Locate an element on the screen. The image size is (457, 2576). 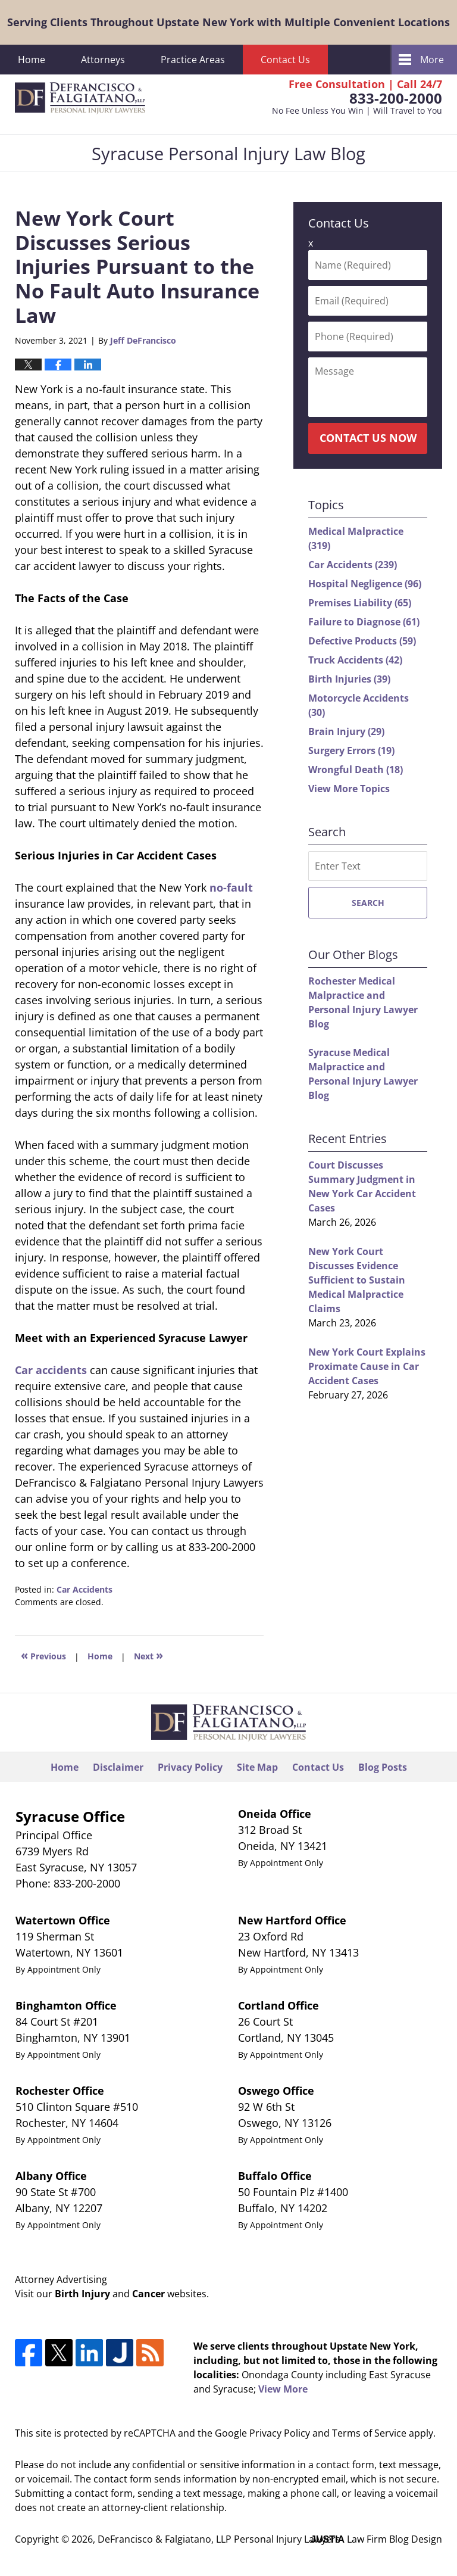
Previous is located at coordinates (43, 1655).